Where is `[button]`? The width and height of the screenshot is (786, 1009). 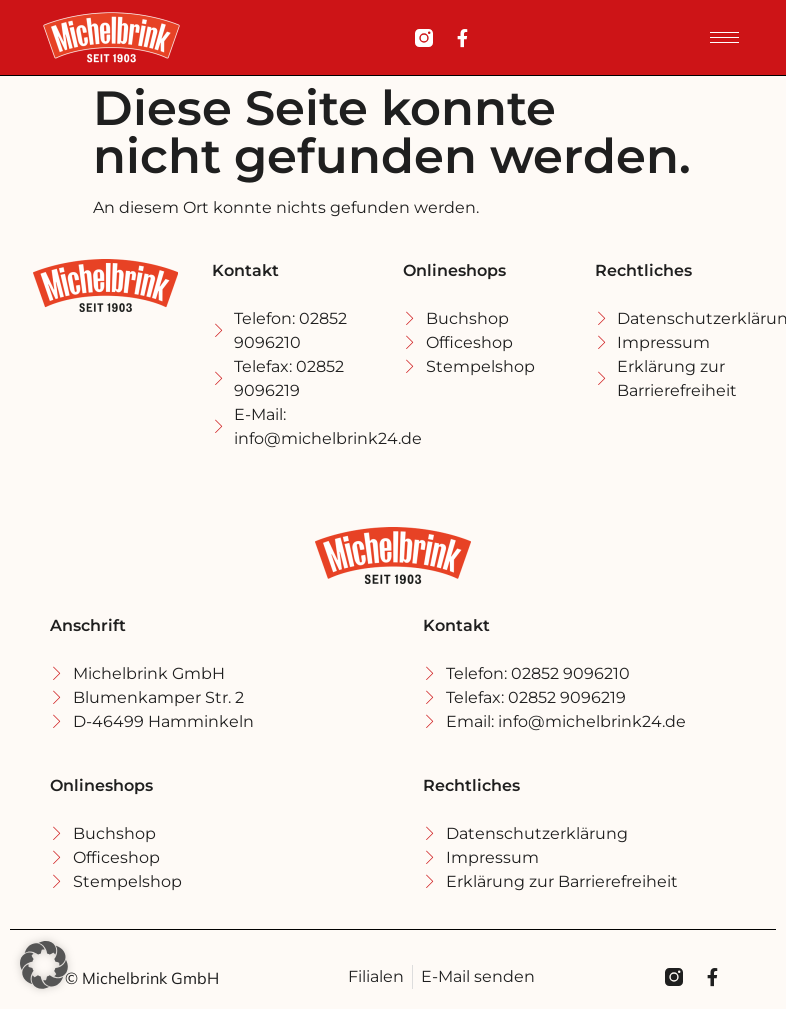
[button] is located at coordinates (44, 965).